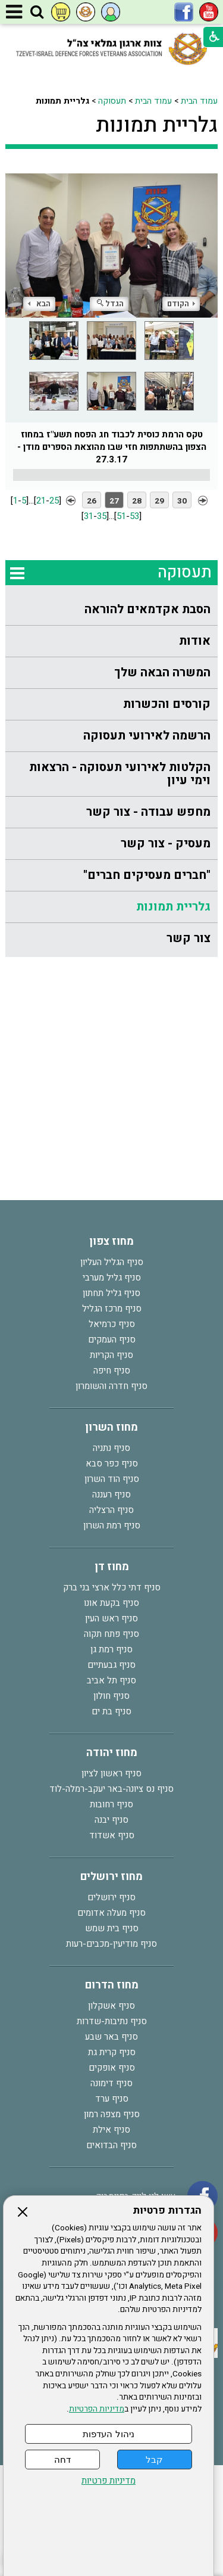 Image resolution: width=223 pixels, height=2576 pixels. Describe the element at coordinates (195, 641) in the screenshot. I see `אודות` at that location.